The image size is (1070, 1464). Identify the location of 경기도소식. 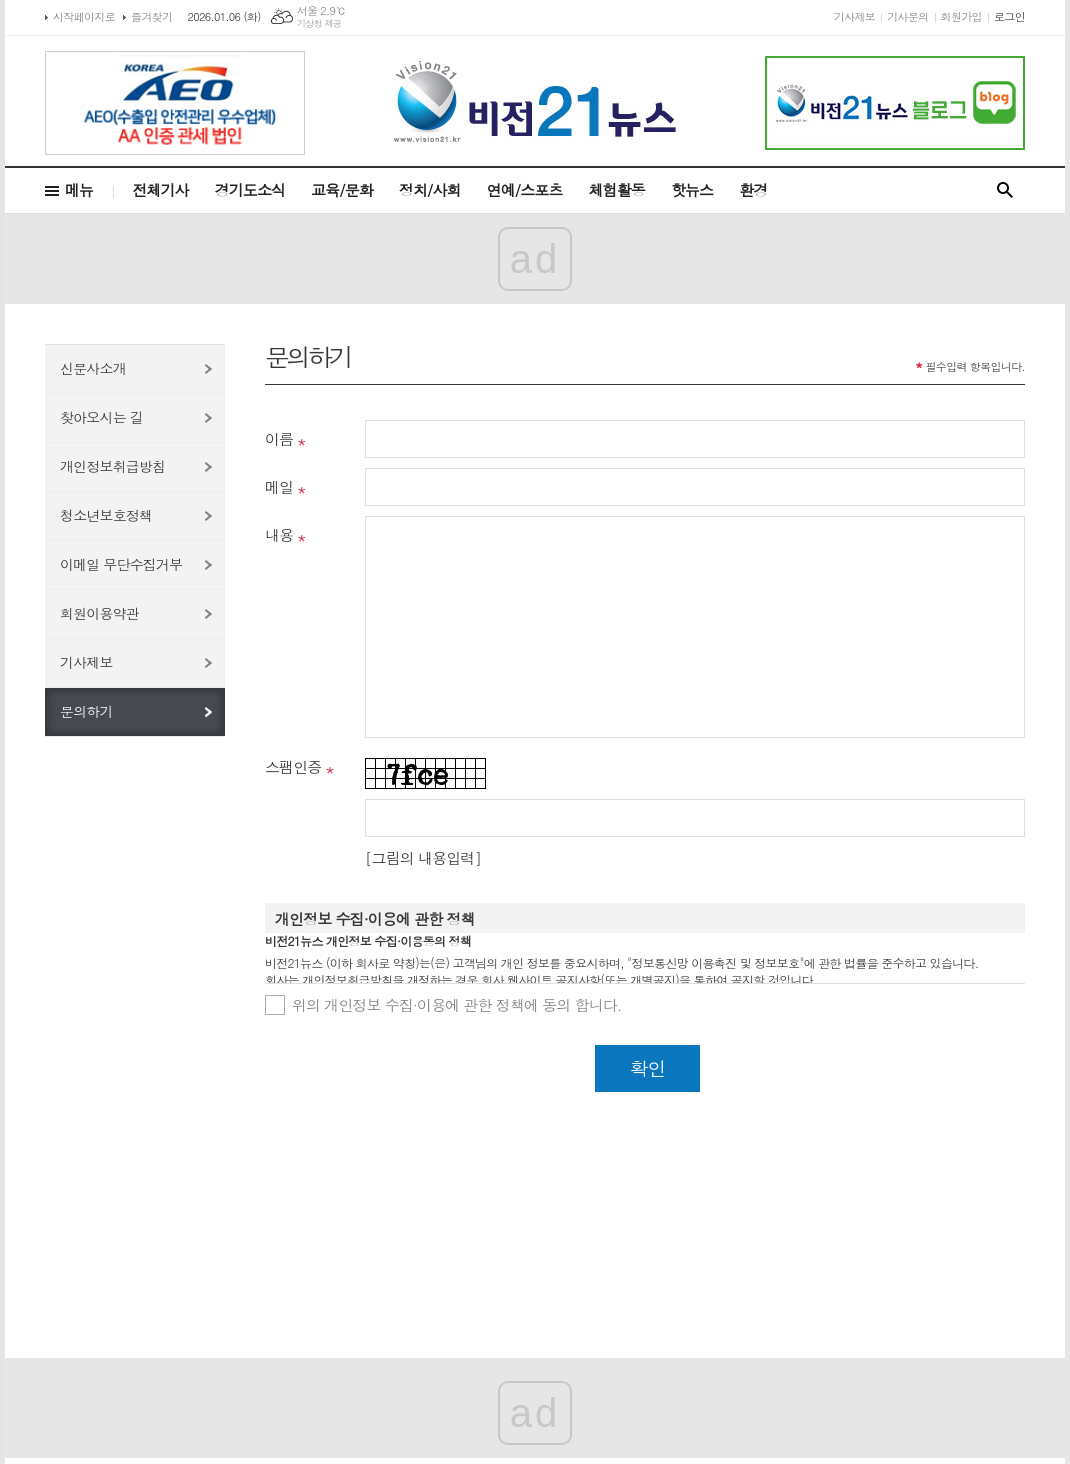
(250, 189).